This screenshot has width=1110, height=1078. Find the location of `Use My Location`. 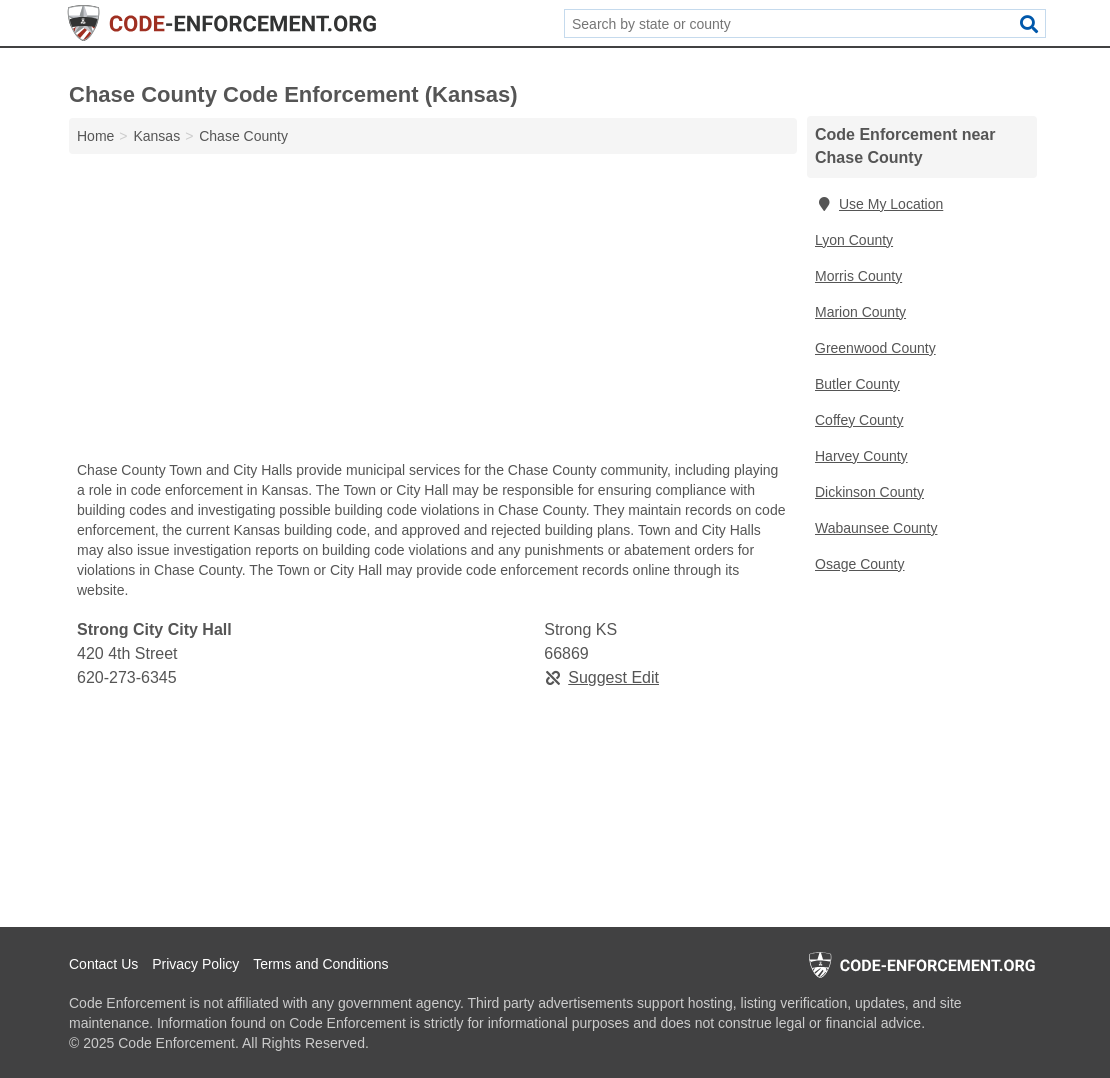

Use My Location is located at coordinates (879, 204).